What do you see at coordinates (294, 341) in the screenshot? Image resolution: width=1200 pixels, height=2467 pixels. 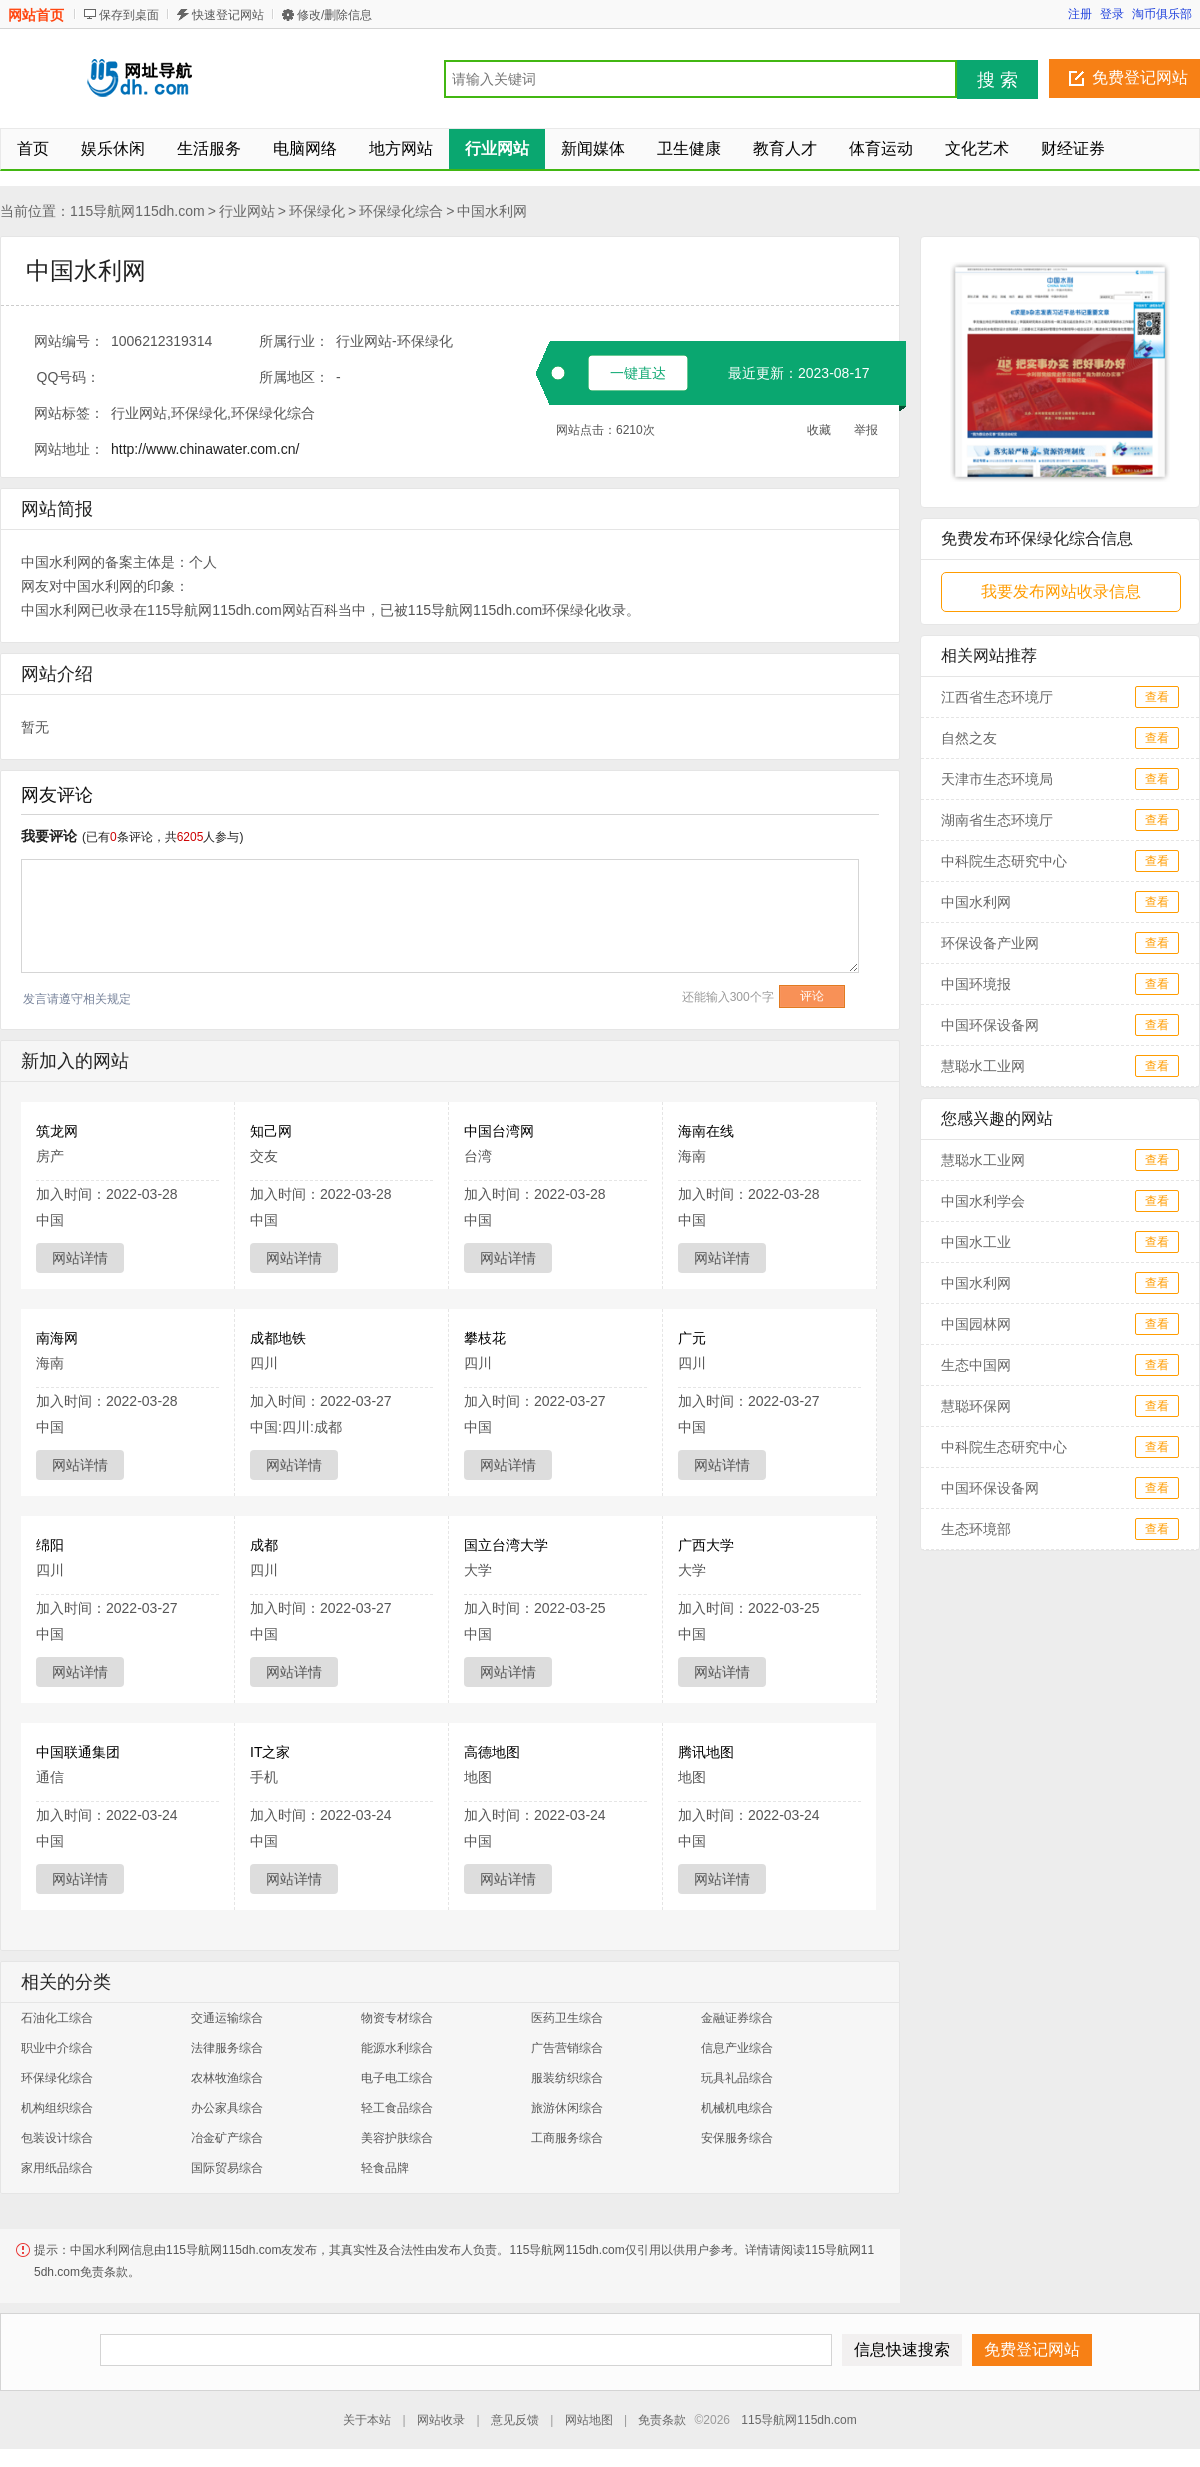 I see `所属行业：` at bounding box center [294, 341].